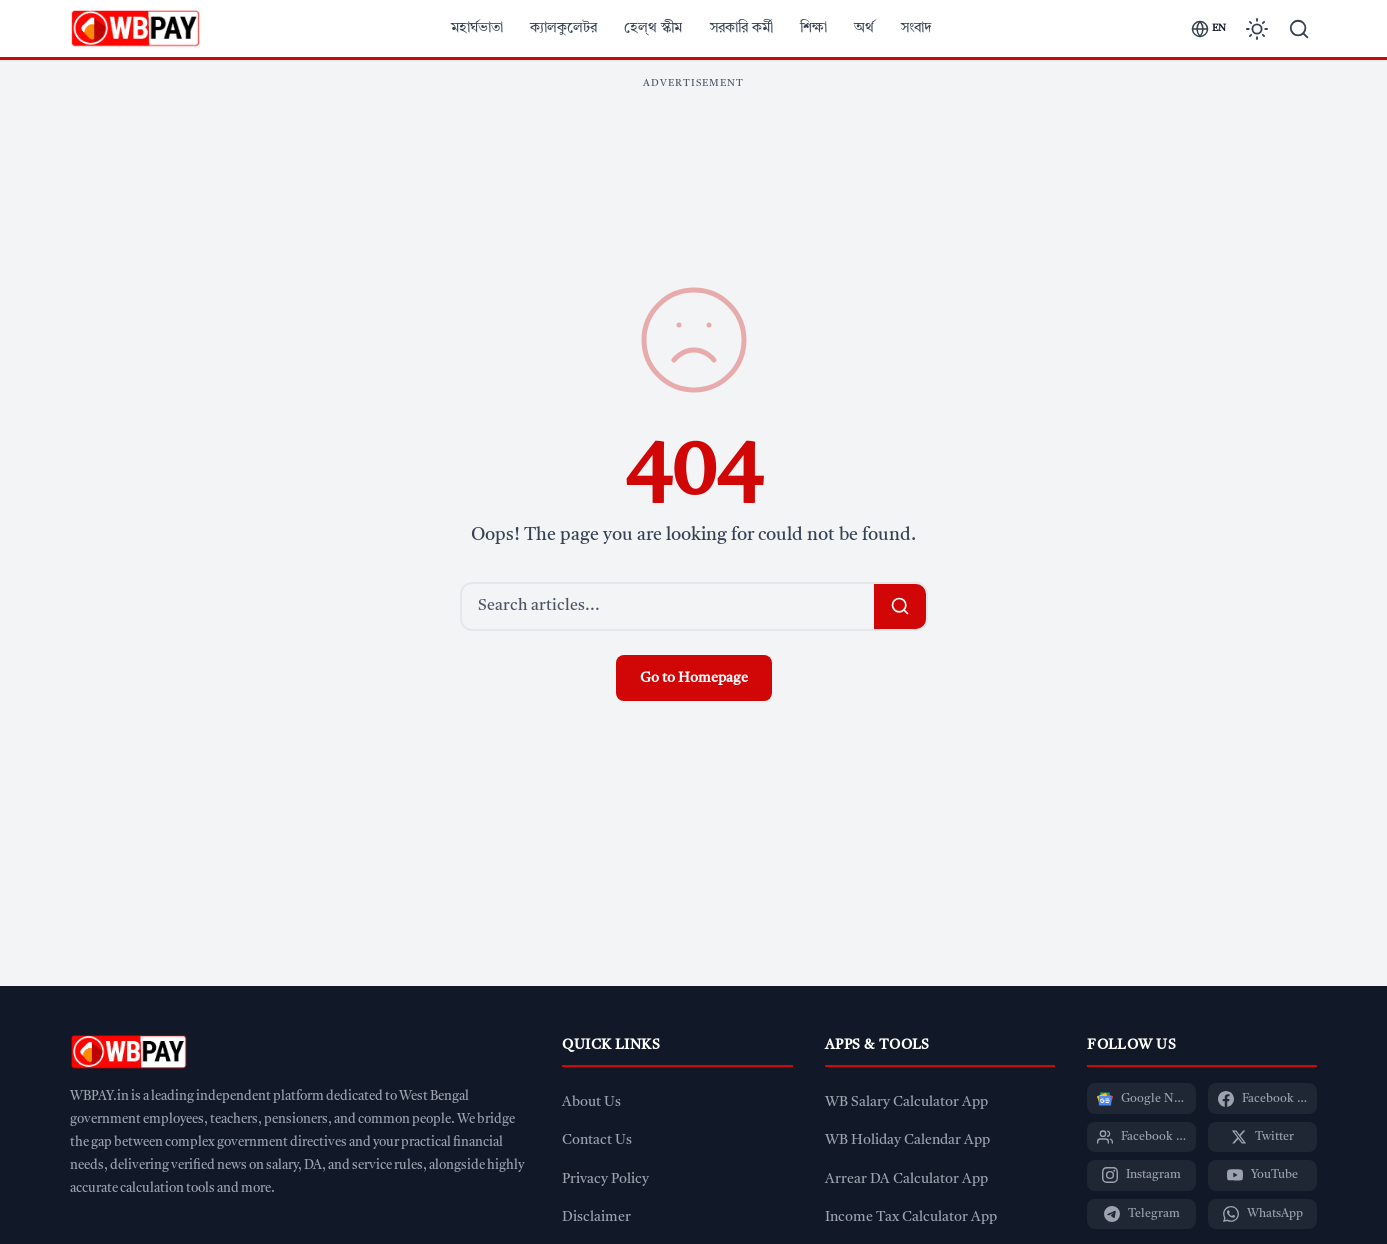  I want to click on Income Tax Calculator App, so click(911, 1217).